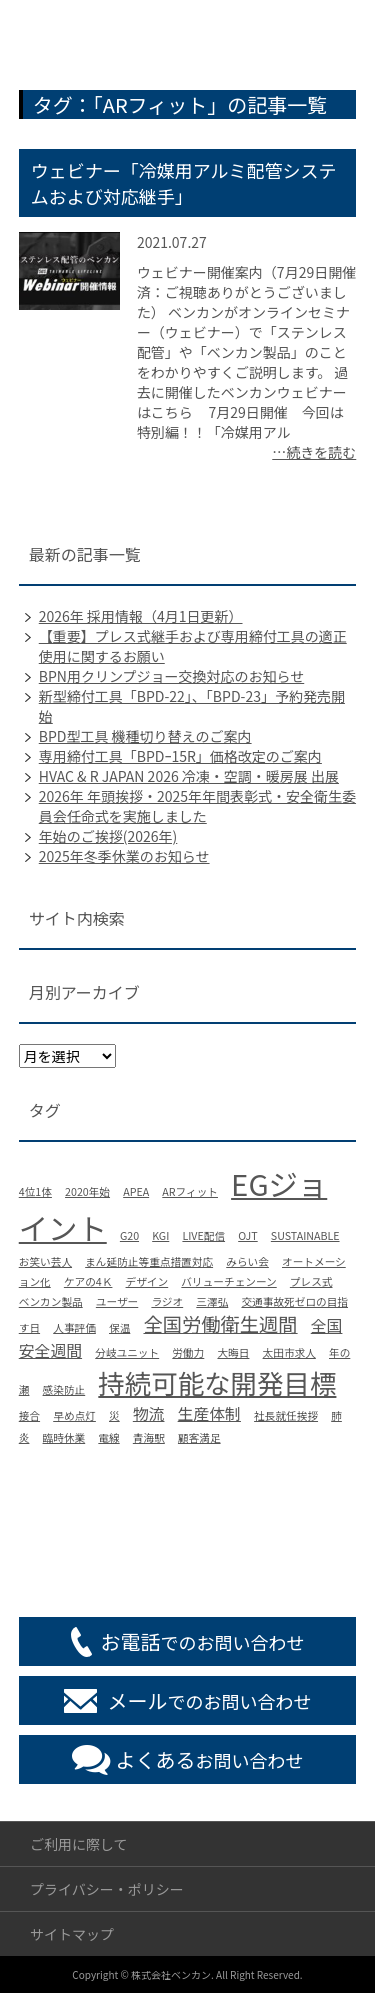 The width and height of the screenshot is (375, 1993). What do you see at coordinates (160, 1235) in the screenshot?
I see `KGI [KGI (1個の項目)]` at bounding box center [160, 1235].